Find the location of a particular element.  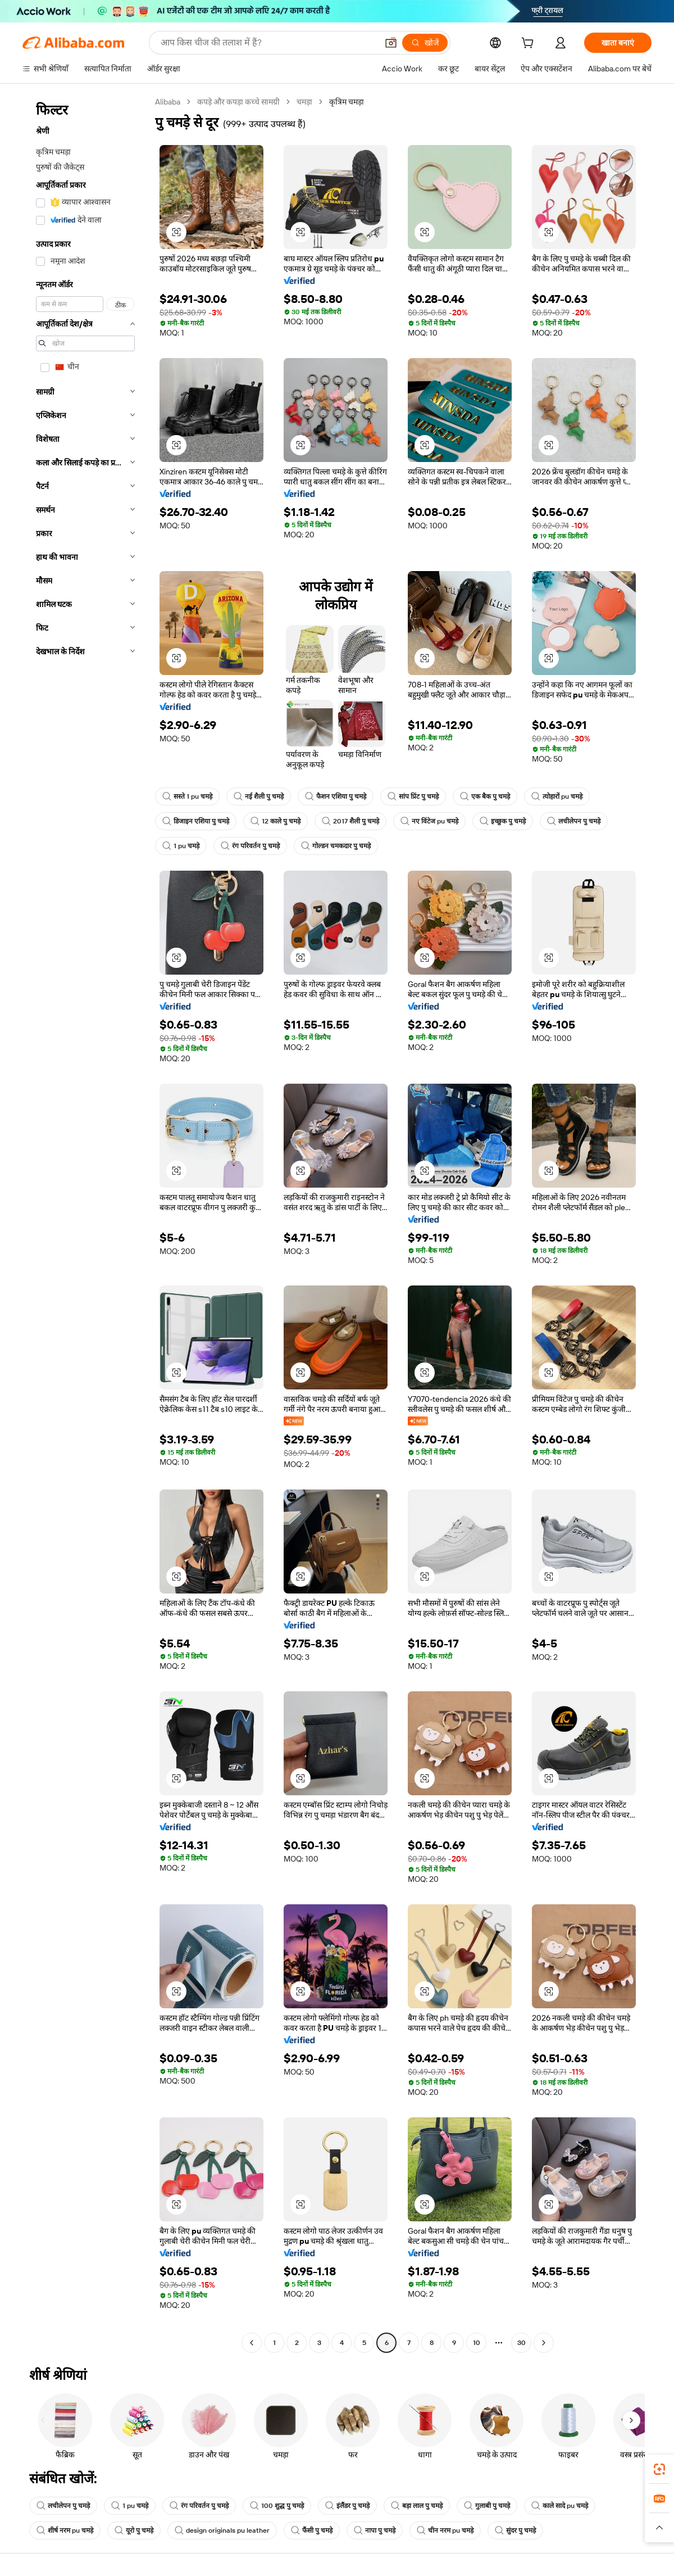

बड़ा लाल पु चमड़े is located at coordinates (417, 2505).